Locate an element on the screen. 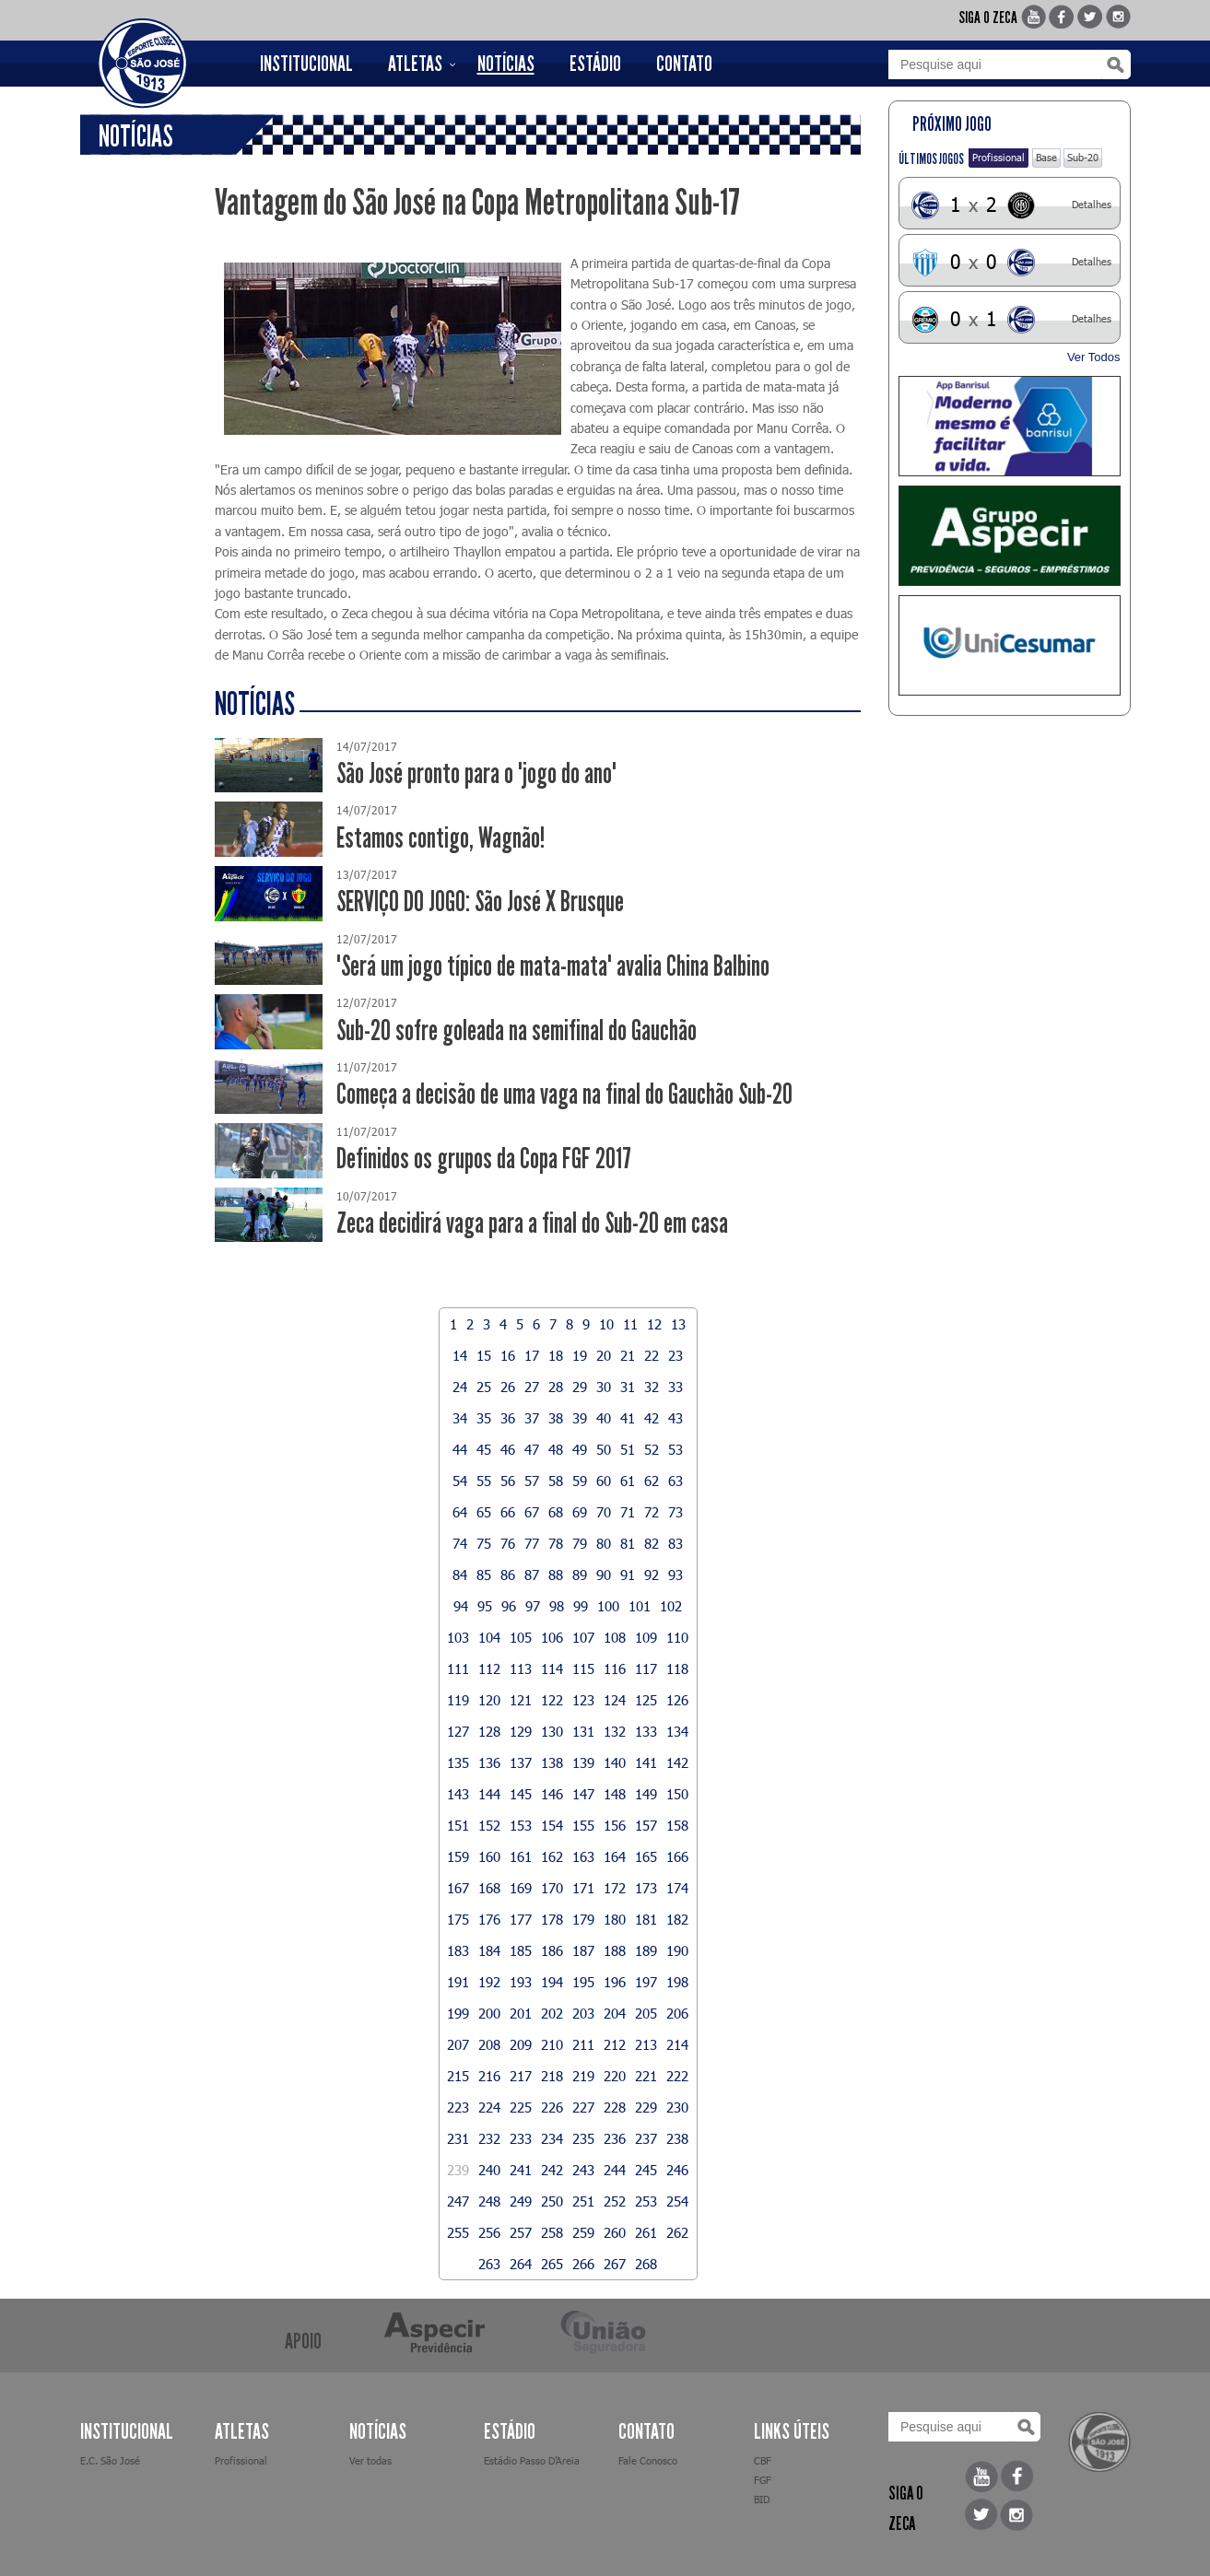 This screenshot has width=1210, height=2576. 251 is located at coordinates (583, 2201).